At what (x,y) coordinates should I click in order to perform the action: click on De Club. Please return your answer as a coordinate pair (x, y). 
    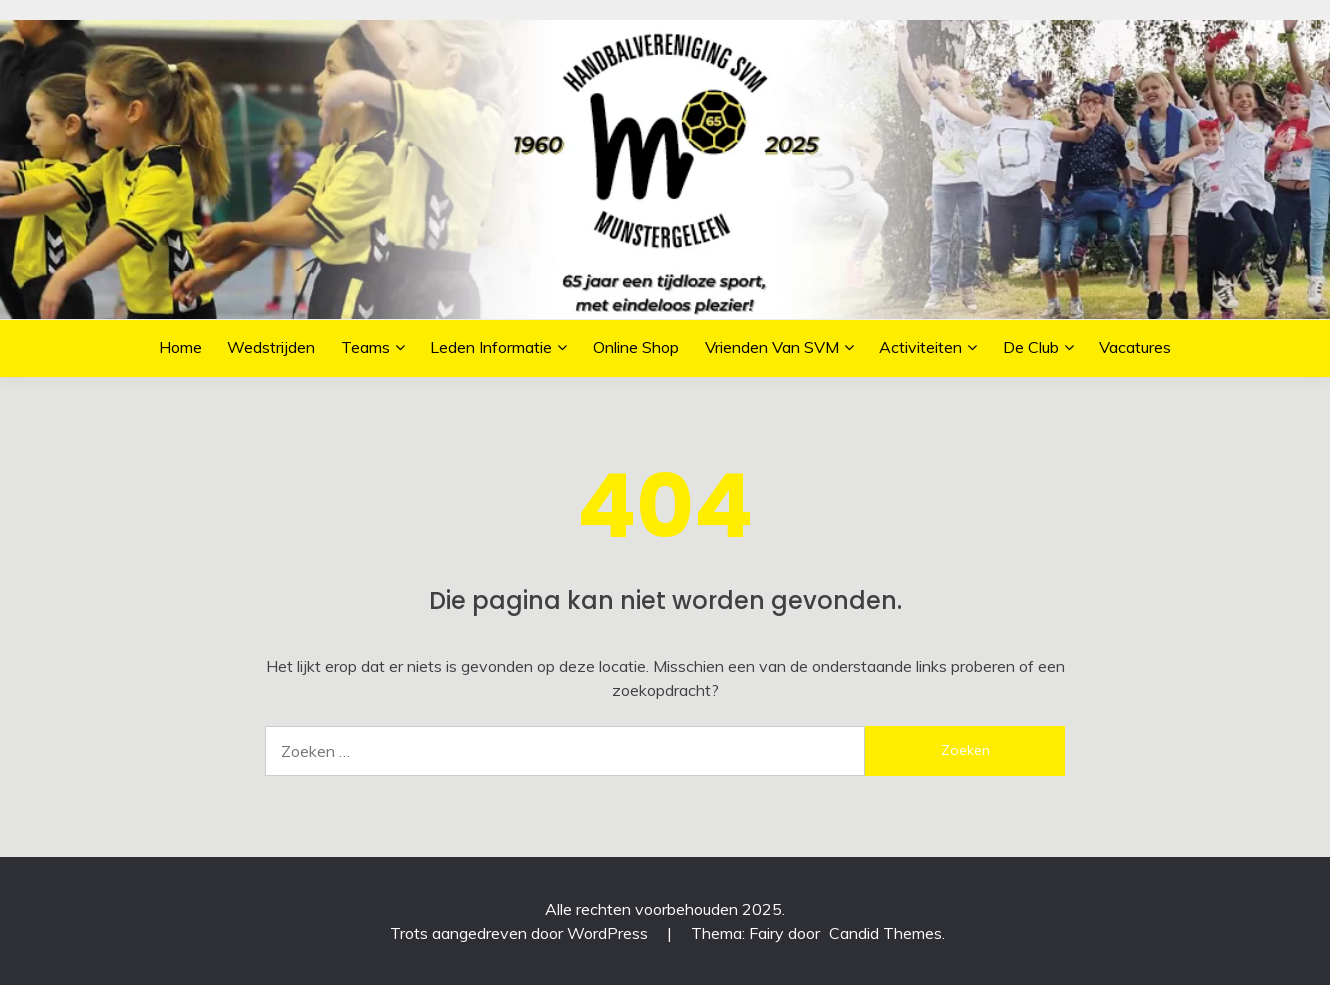
    Looking at the image, I should click on (1031, 347).